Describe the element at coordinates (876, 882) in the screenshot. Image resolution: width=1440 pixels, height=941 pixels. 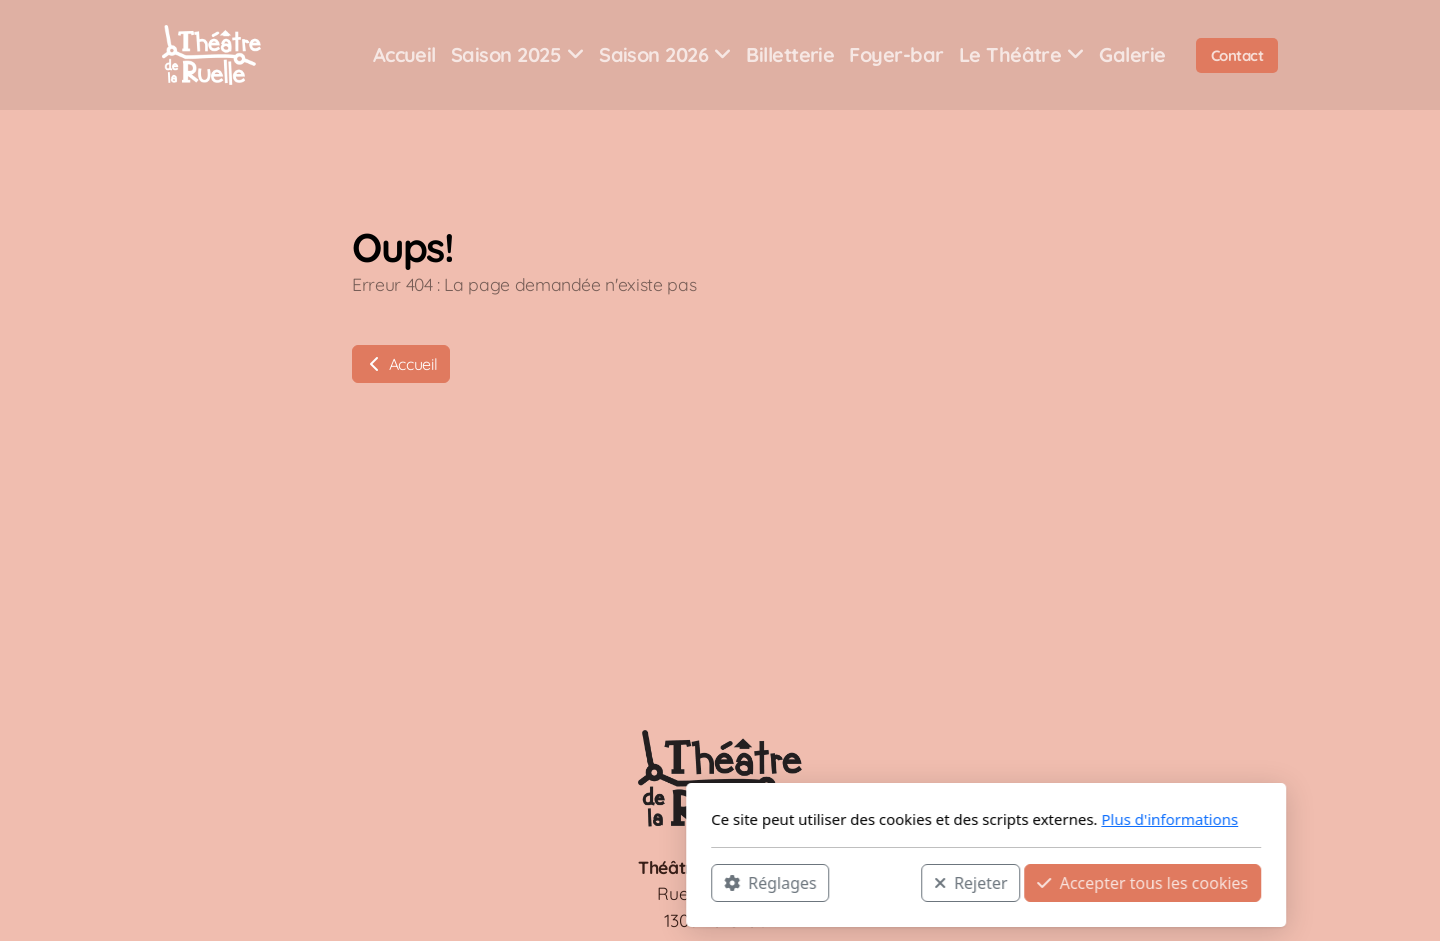
I see `Accepter tous les cookies` at that location.